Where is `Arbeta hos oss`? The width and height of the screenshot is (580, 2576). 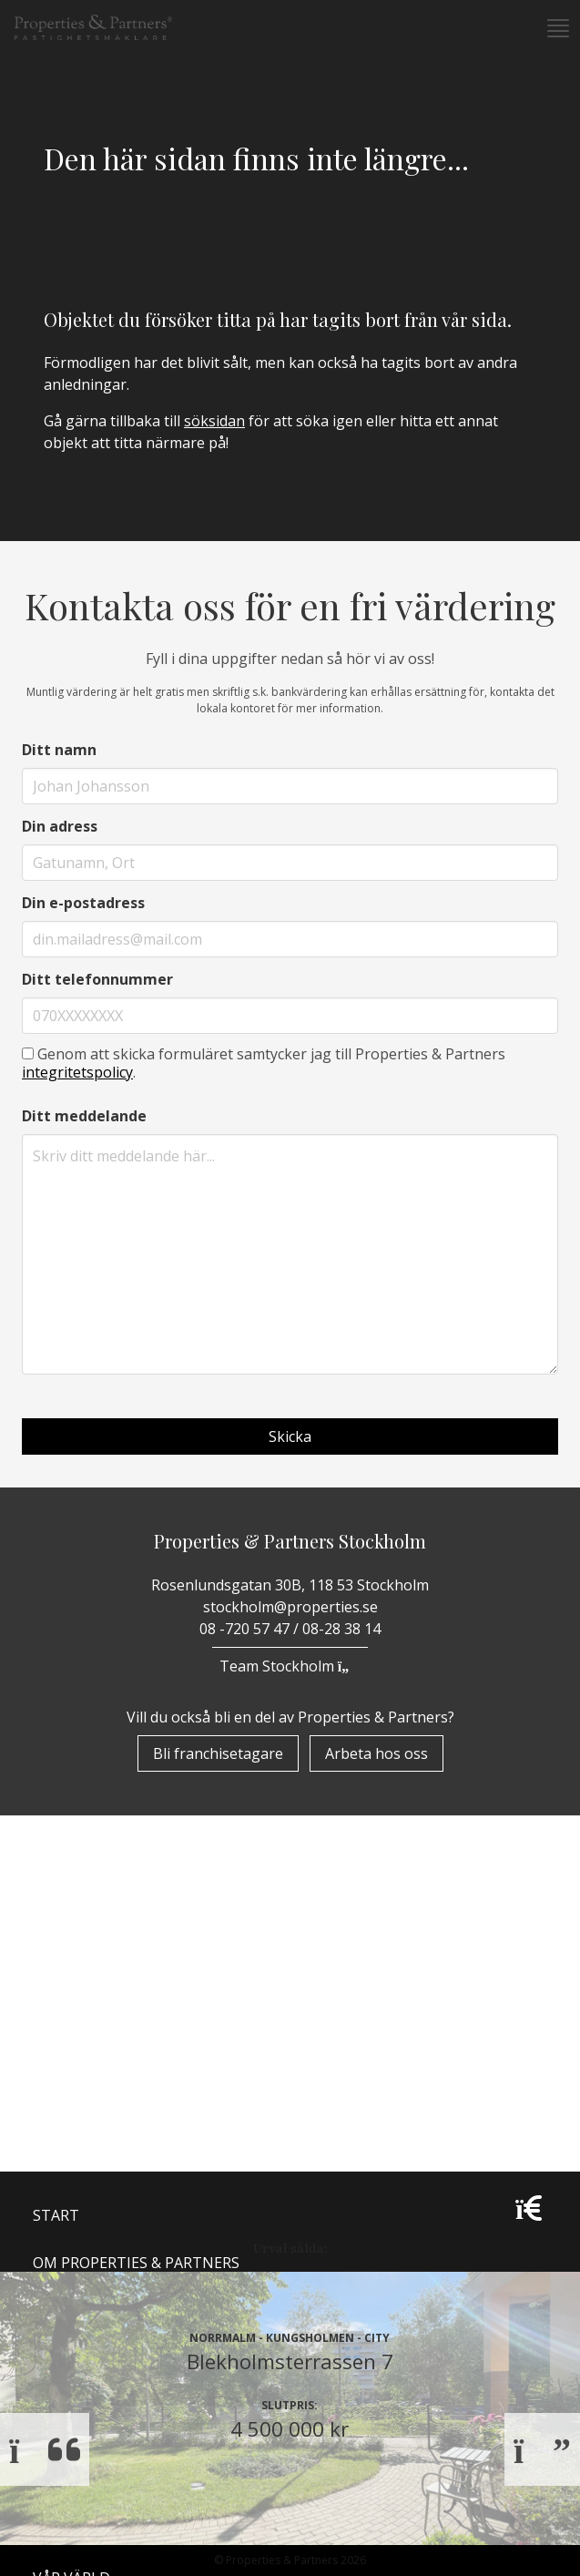
Arbeta hos oss is located at coordinates (376, 1753).